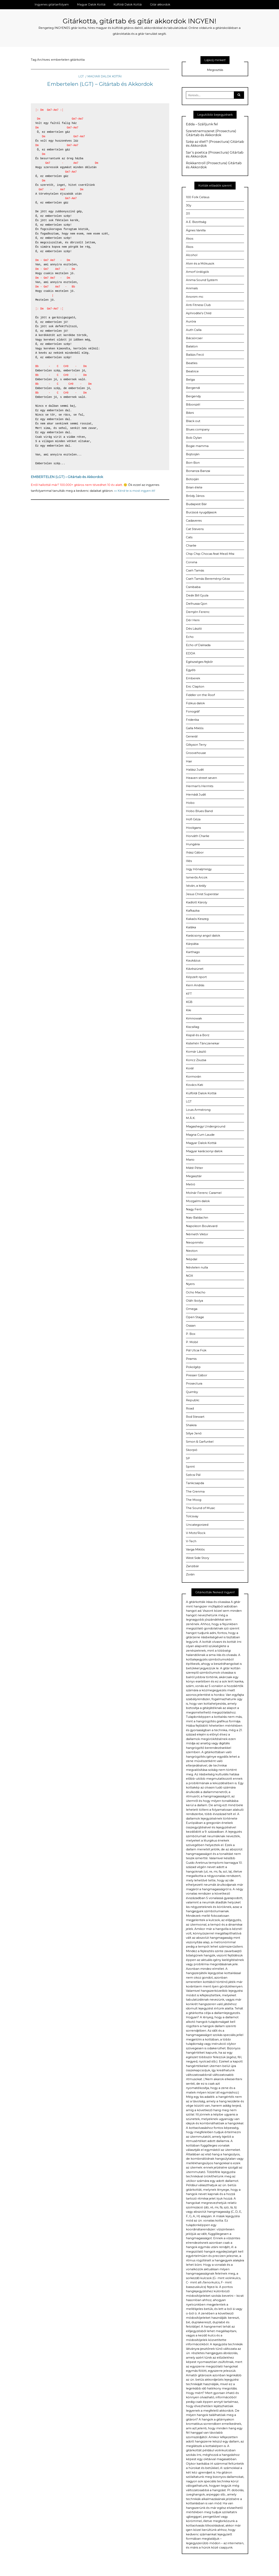  What do you see at coordinates (193, 462) in the screenshot?
I see `Bon-Bon` at bounding box center [193, 462].